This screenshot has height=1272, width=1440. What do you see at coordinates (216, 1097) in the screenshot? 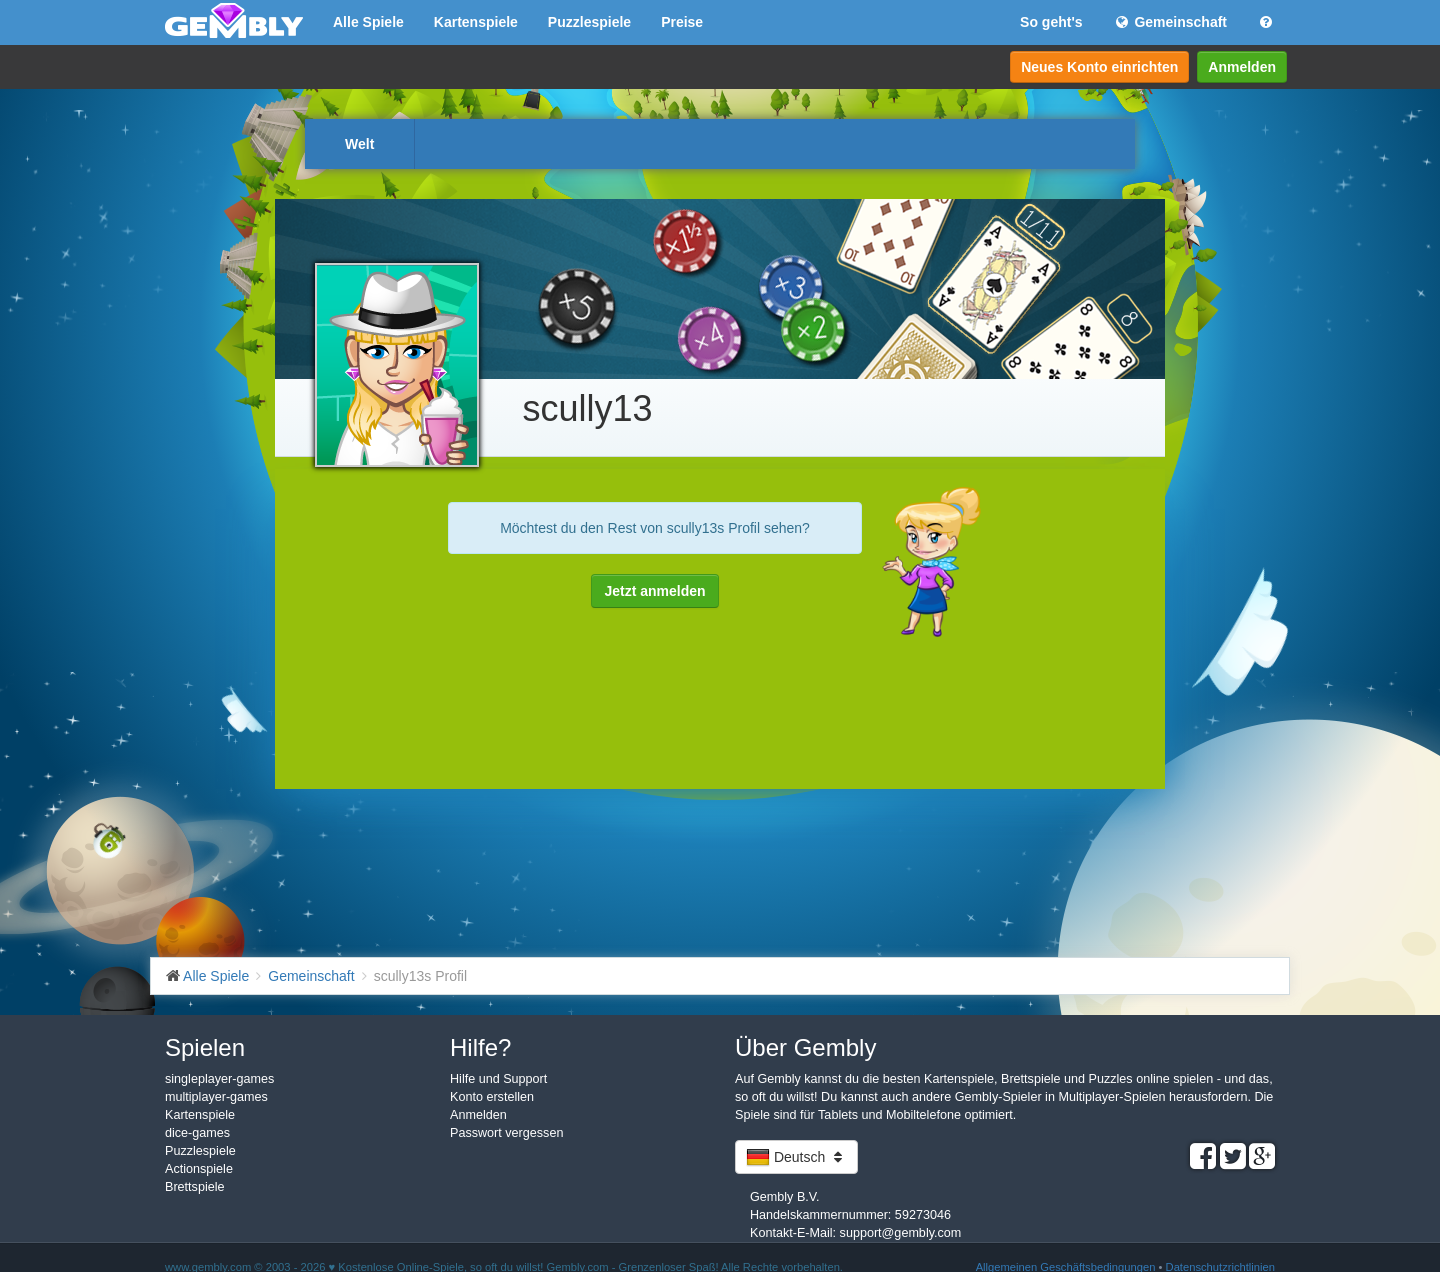
I see `multiplayer-games` at bounding box center [216, 1097].